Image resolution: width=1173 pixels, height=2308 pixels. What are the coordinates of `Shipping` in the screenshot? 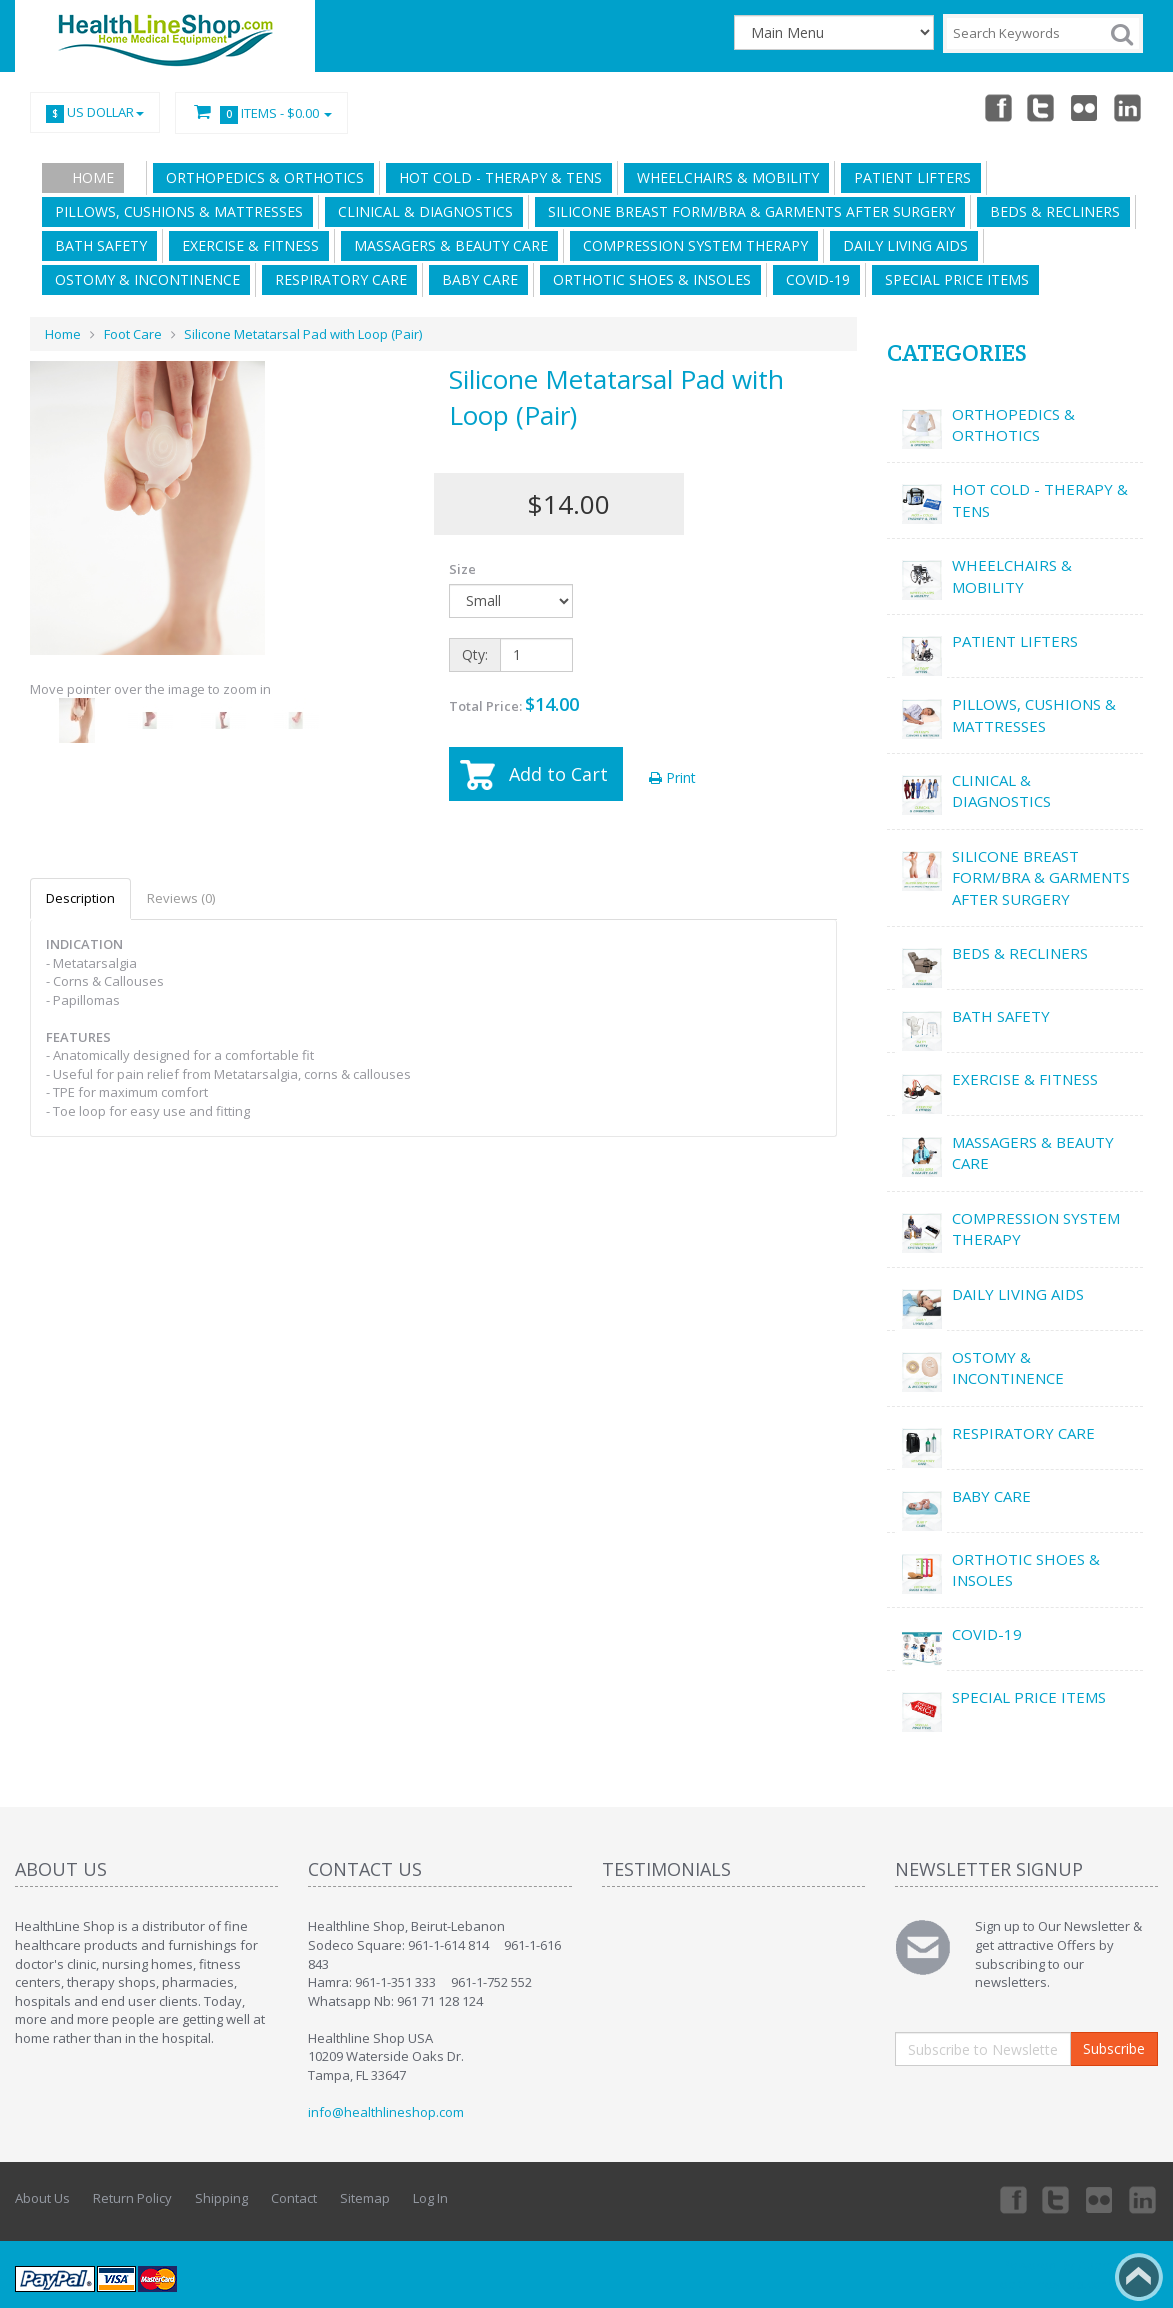 It's located at (221, 2198).